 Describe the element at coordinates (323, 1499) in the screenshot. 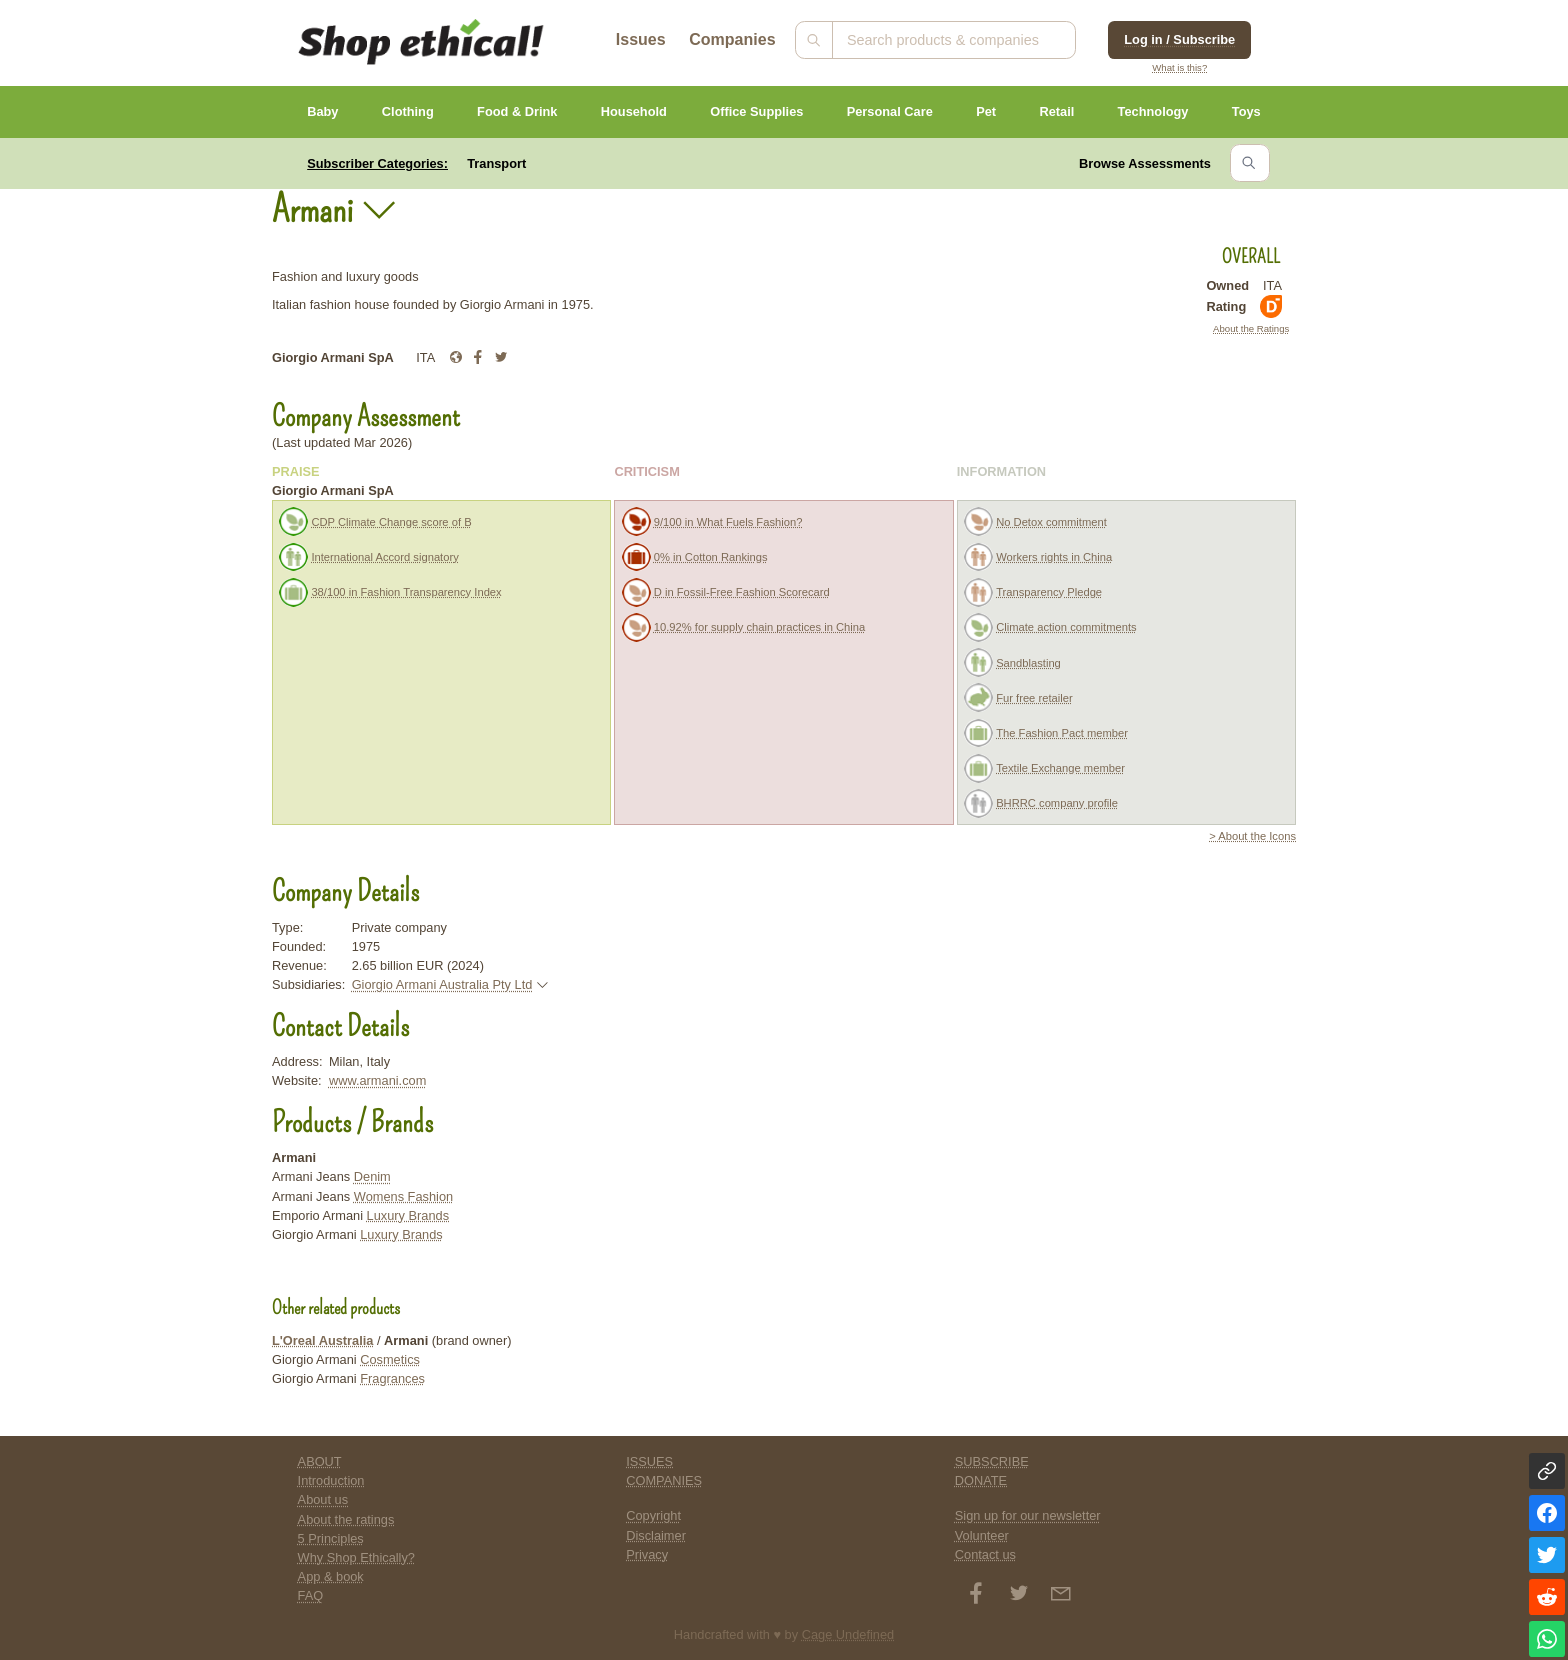

I see `About us` at that location.